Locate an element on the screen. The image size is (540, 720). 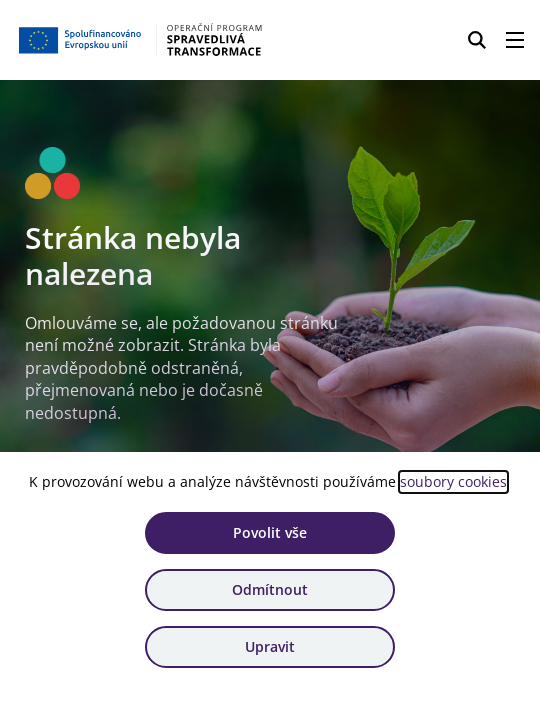
soubory cookies [Bližší informace o souborech cookies] is located at coordinates (453, 481).